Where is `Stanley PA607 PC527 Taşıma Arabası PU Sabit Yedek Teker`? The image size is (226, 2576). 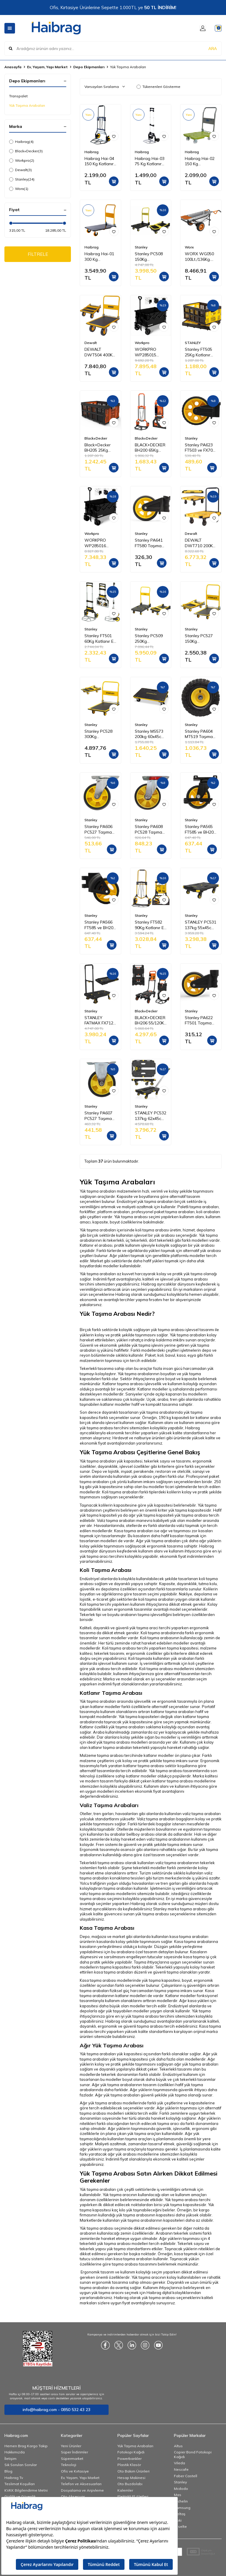 Stanley PA607 PC527 Taşıma Arabası PU Sabit Yedek Teker is located at coordinates (98, 1115).